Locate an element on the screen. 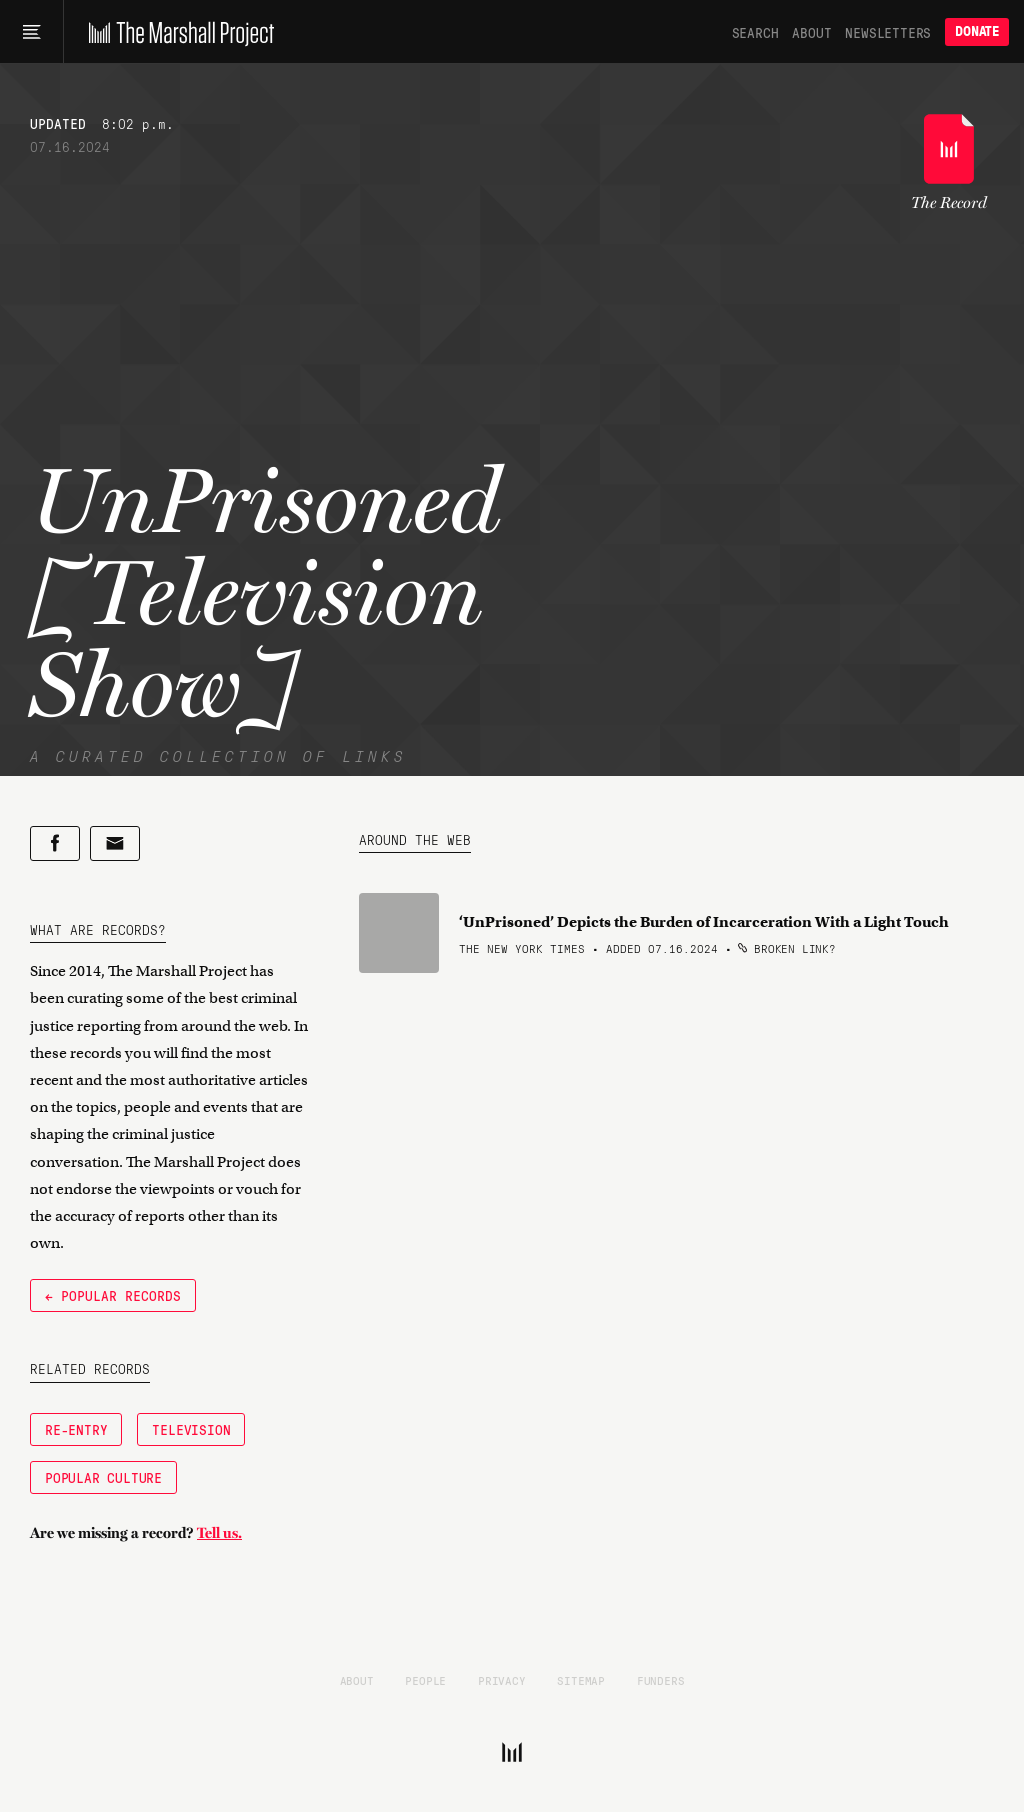 This screenshot has width=1024, height=1812. Television is located at coordinates (191, 1429).